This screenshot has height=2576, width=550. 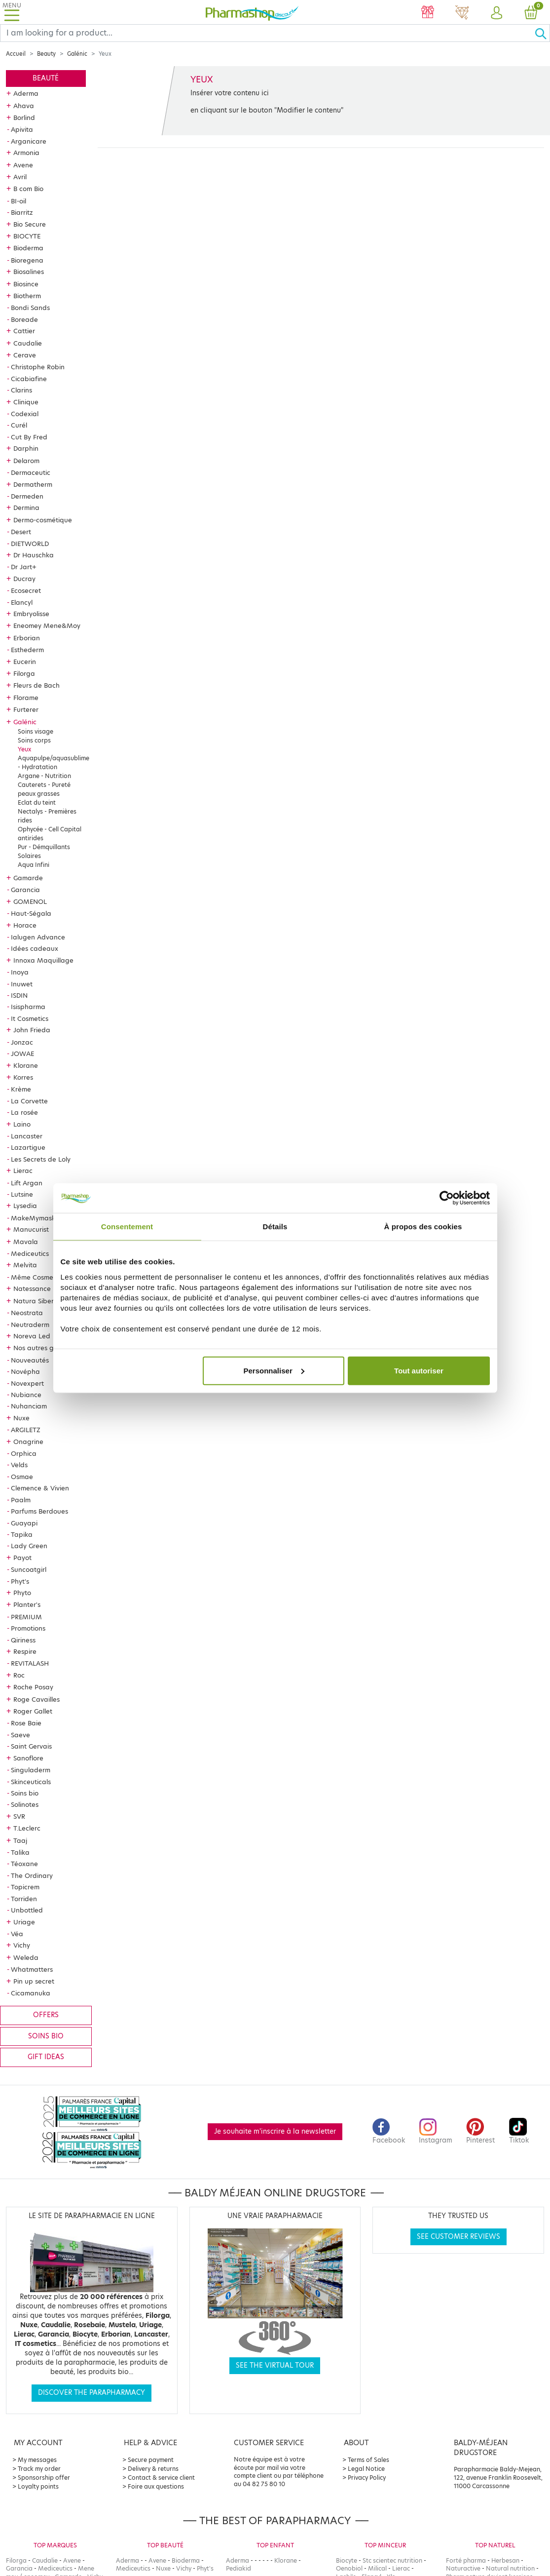 I want to click on Natura Siberica, so click(x=38, y=1300).